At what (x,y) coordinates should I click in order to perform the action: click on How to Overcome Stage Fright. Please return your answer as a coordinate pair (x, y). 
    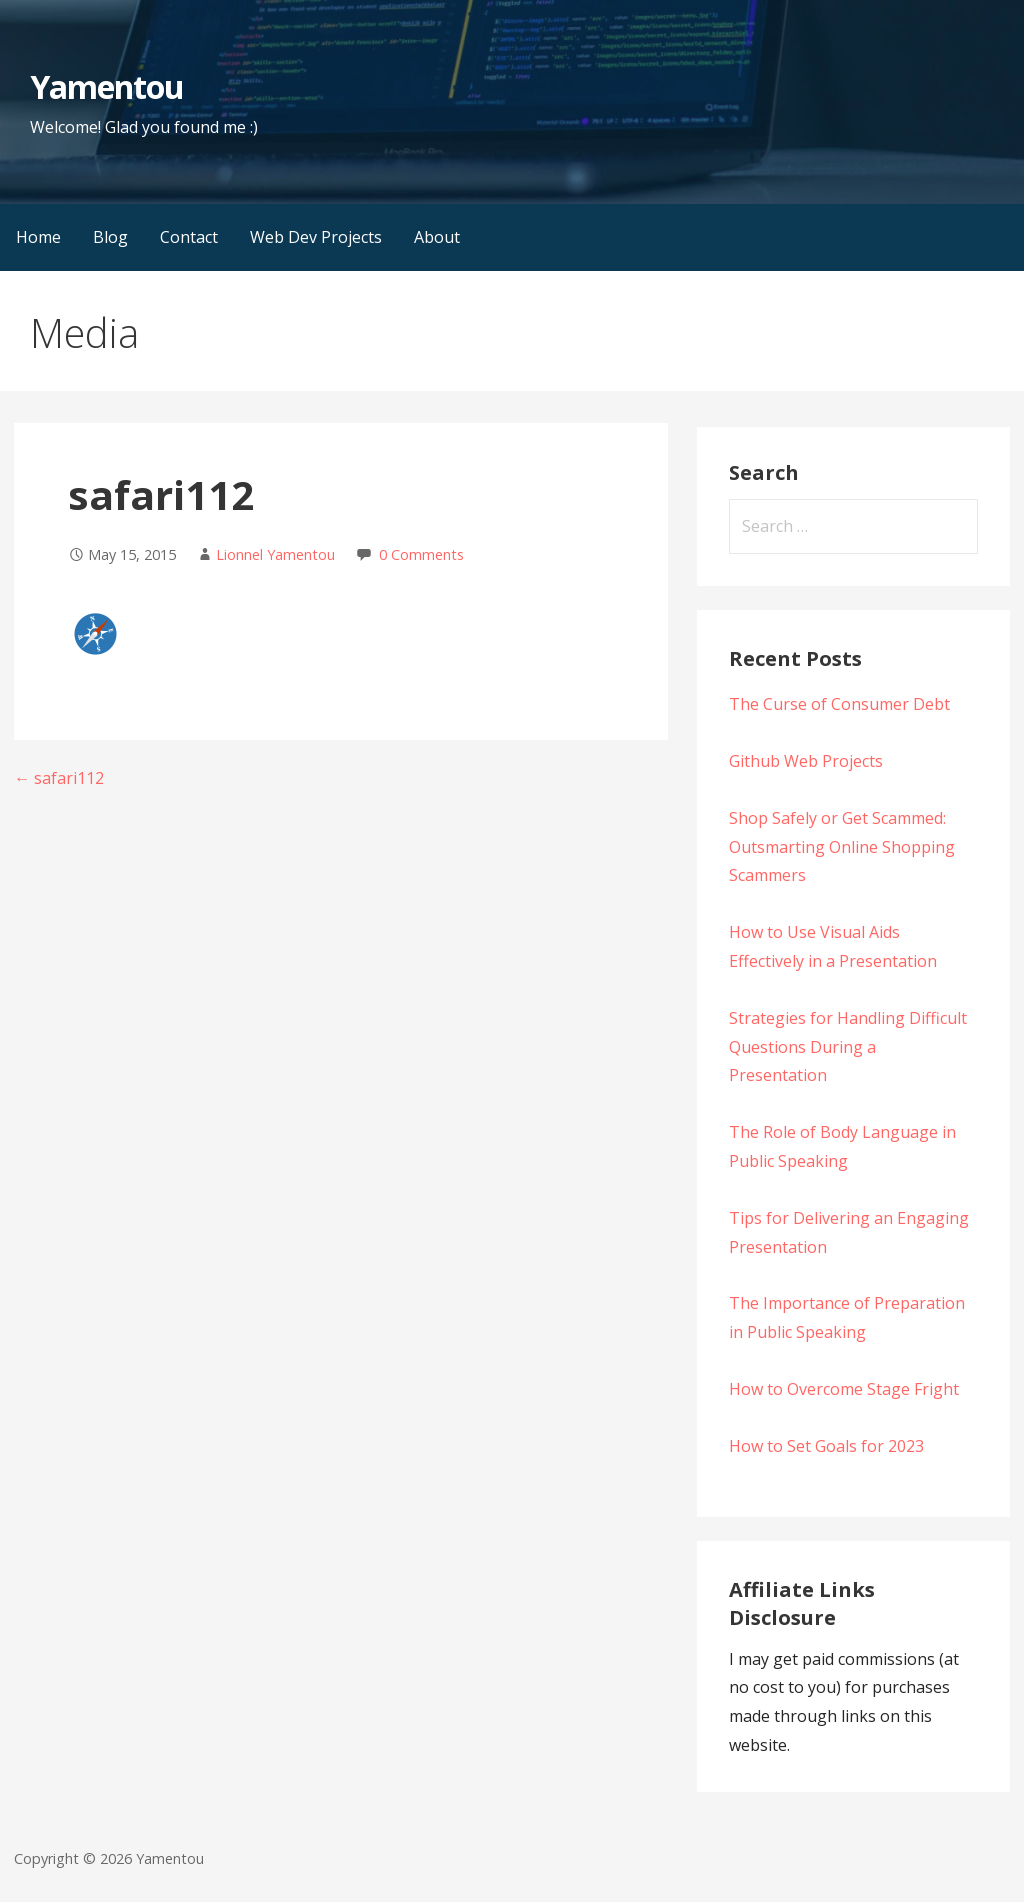
    Looking at the image, I should click on (844, 1389).